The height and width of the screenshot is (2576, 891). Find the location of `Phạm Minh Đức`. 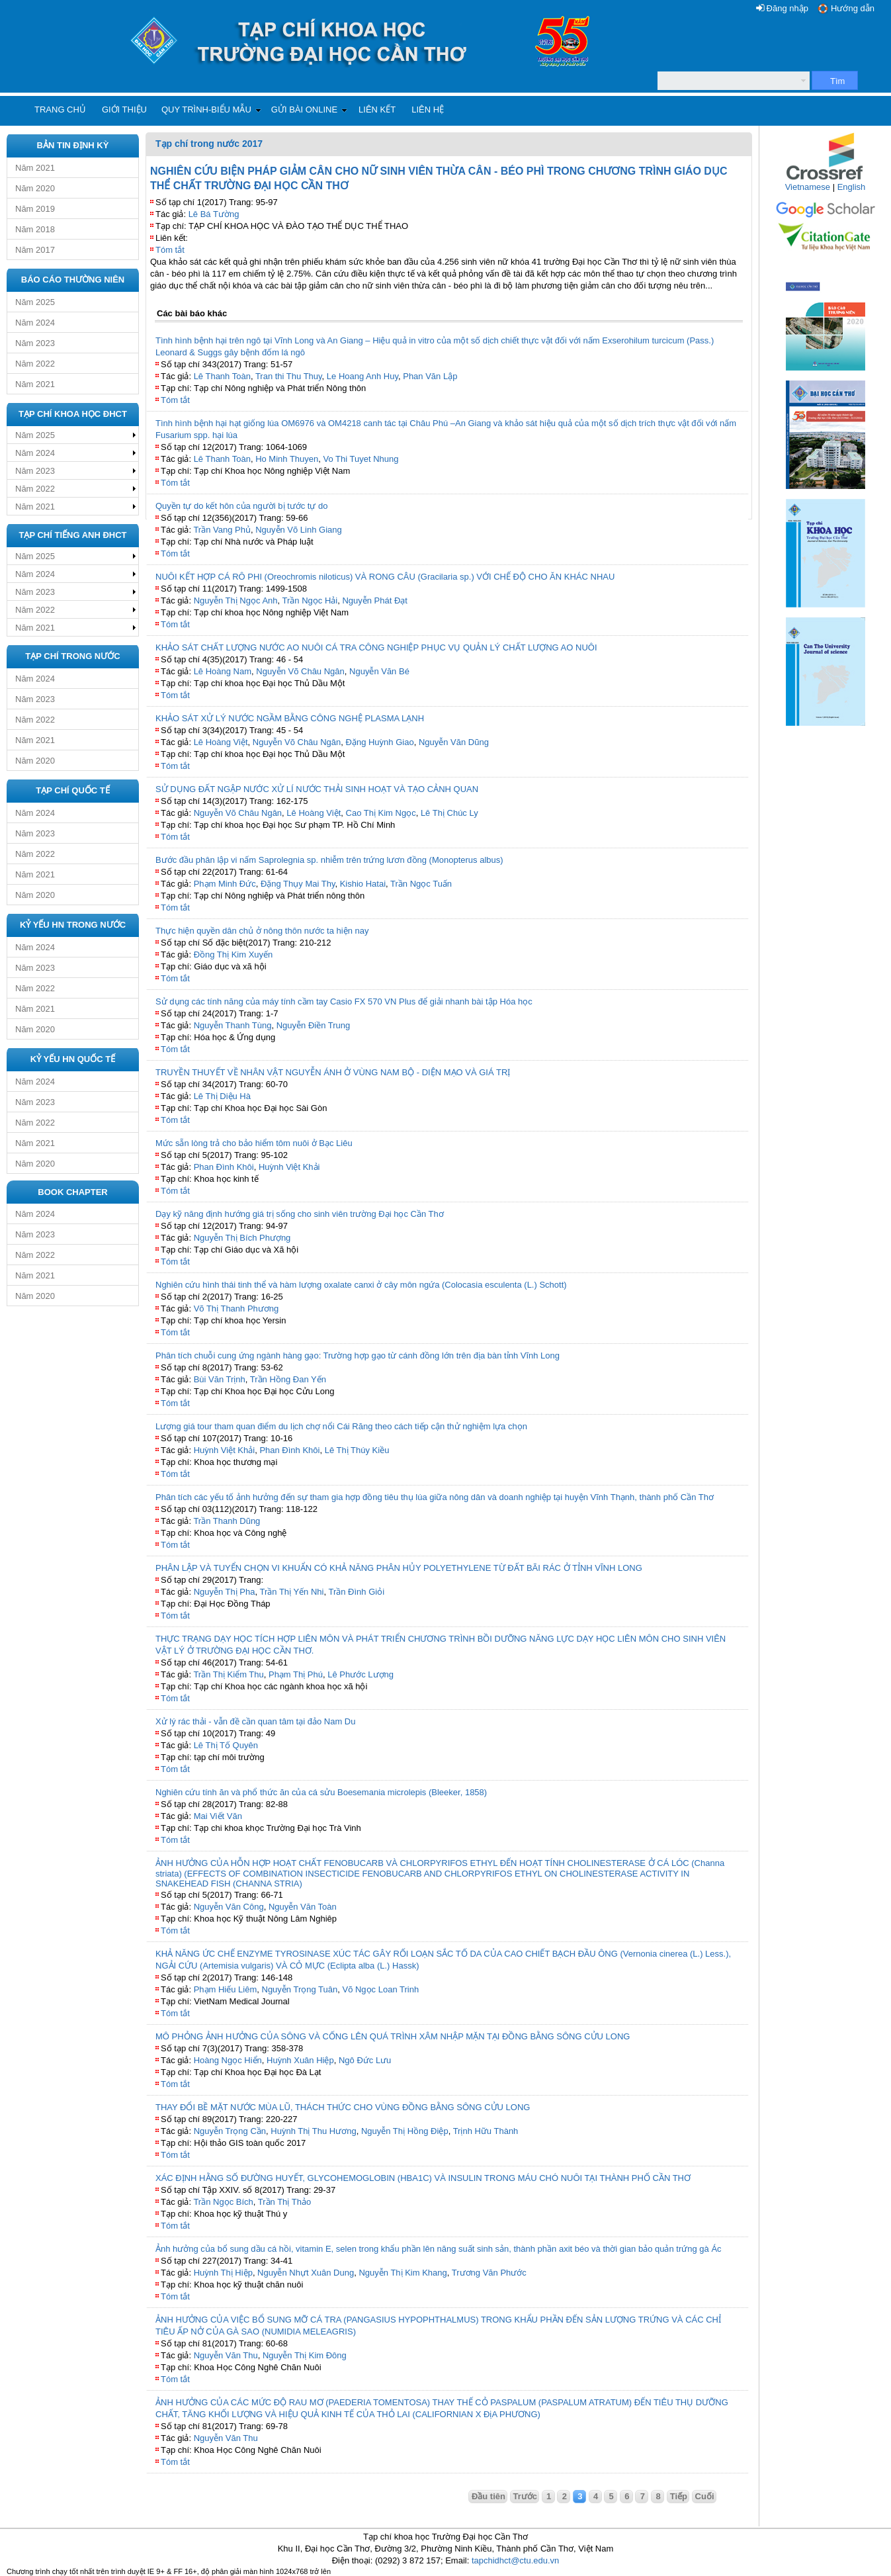

Phạm Minh Đức is located at coordinates (225, 884).